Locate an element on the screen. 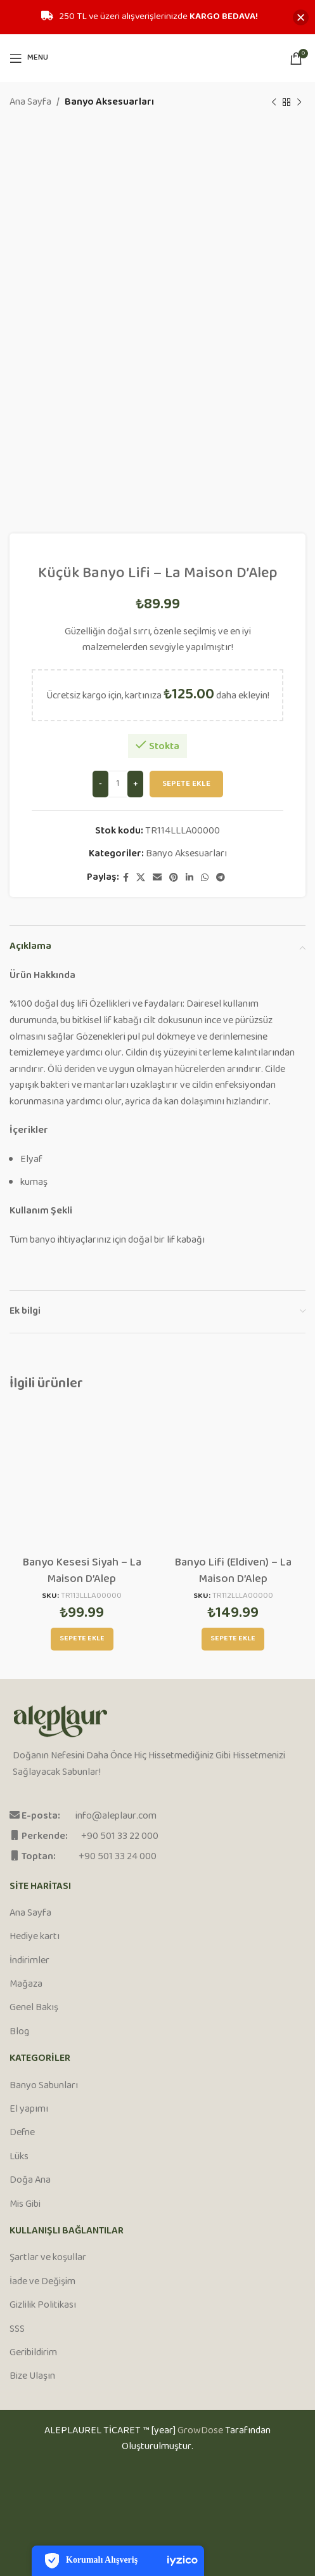  [Pinterest social link] is located at coordinates (173, 877).